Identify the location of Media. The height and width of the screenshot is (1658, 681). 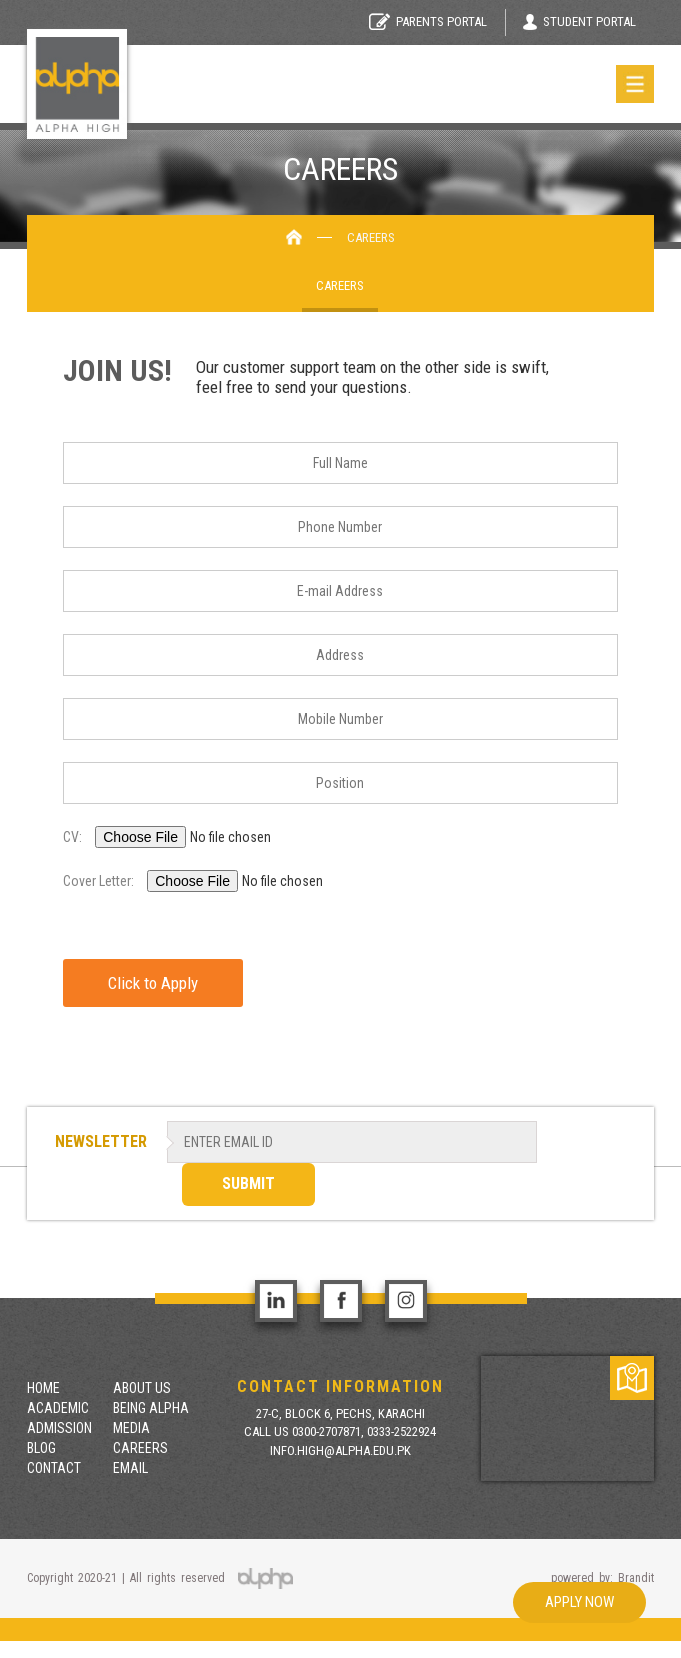
(131, 1428).